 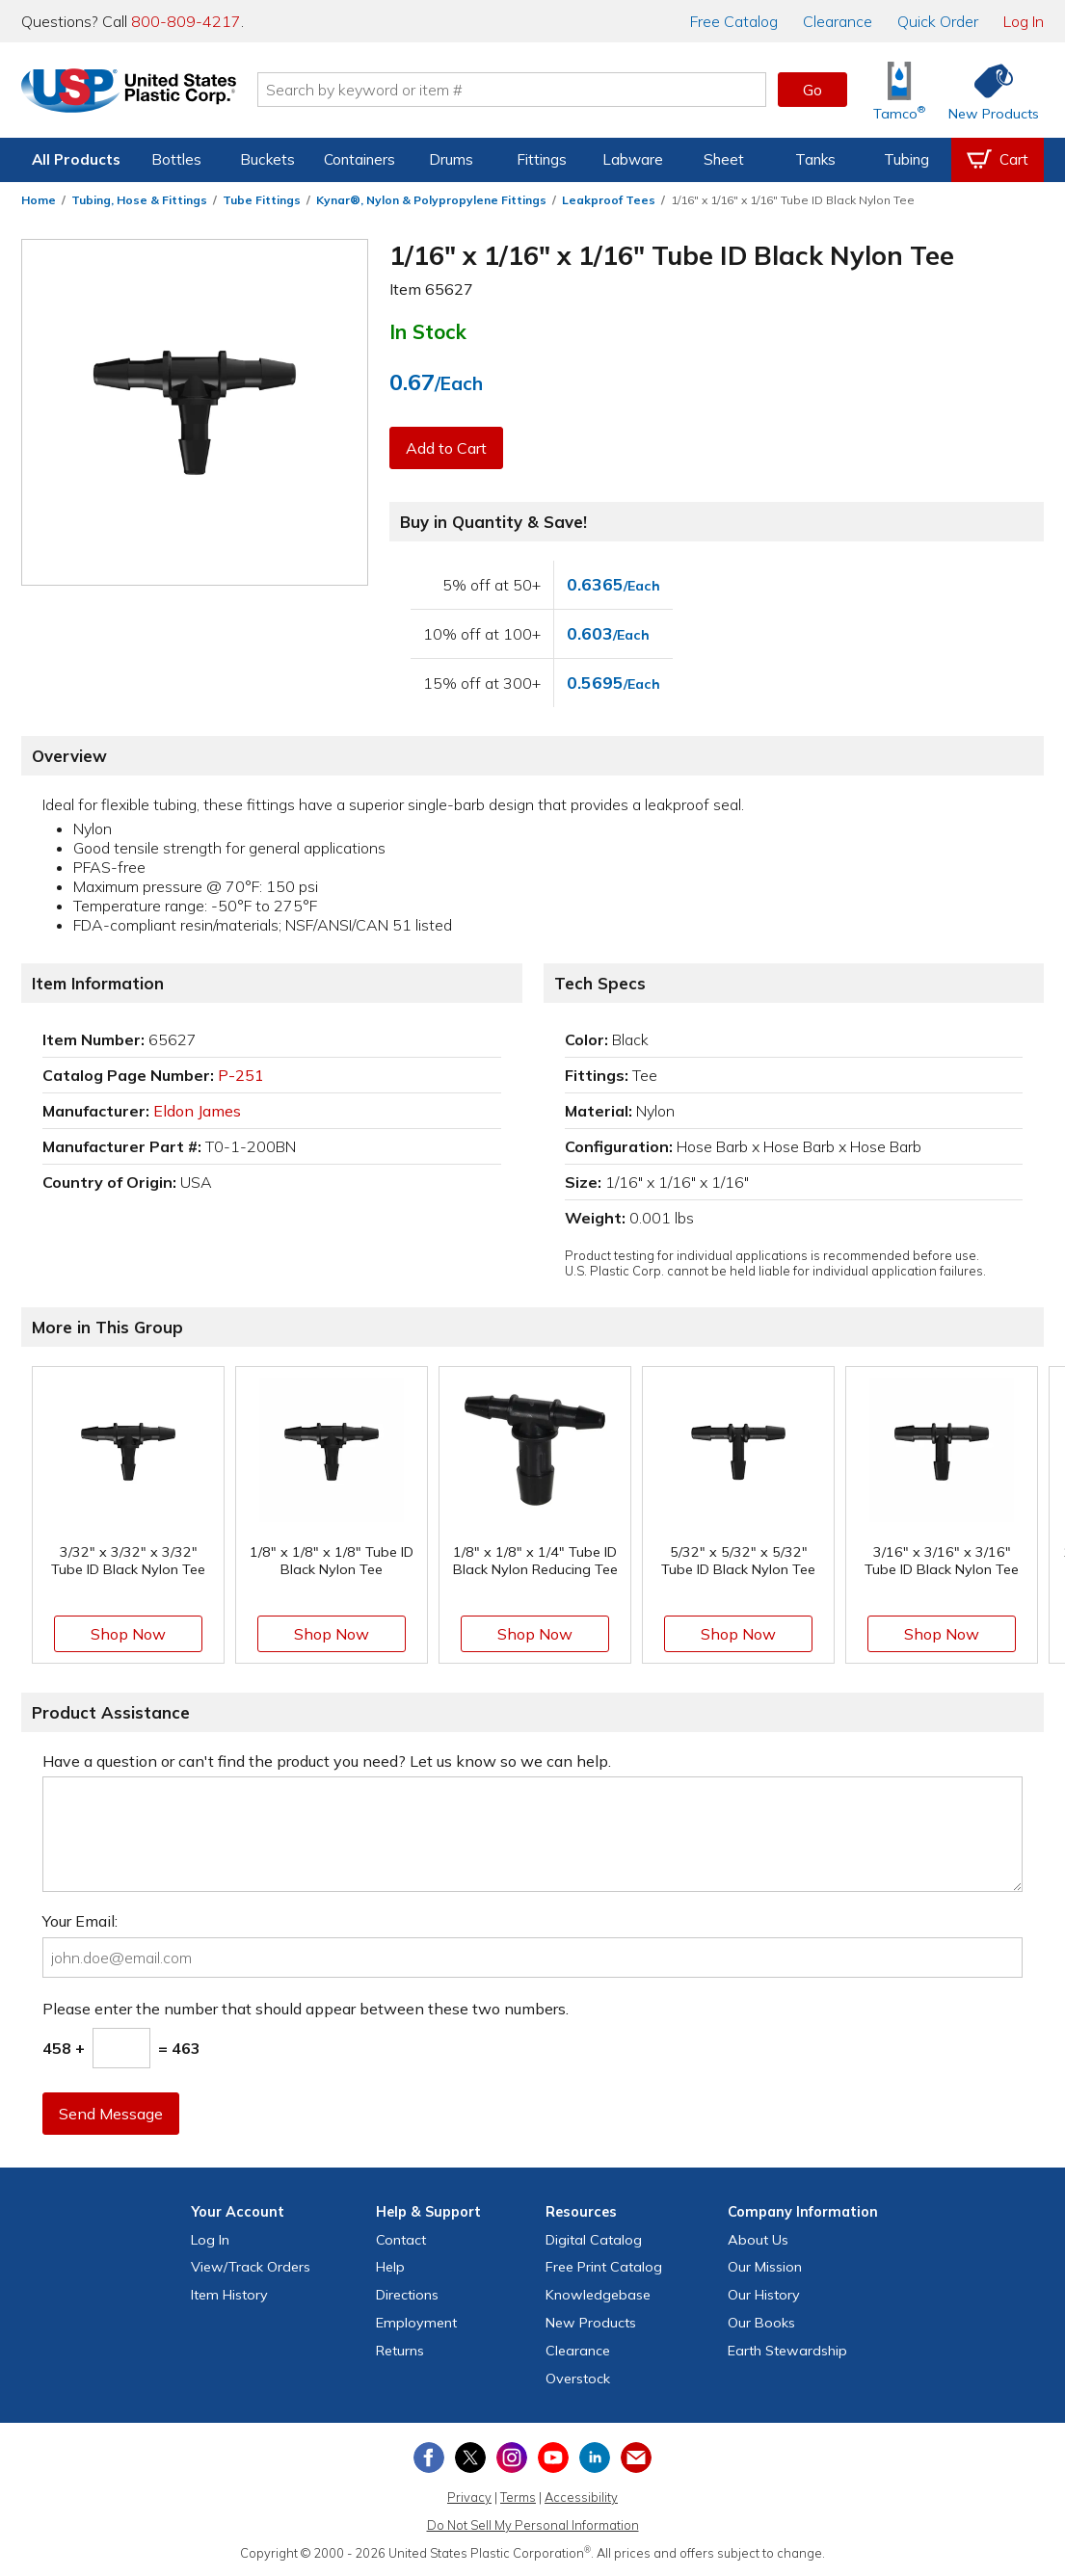 What do you see at coordinates (76, 159) in the screenshot?
I see `All Products` at bounding box center [76, 159].